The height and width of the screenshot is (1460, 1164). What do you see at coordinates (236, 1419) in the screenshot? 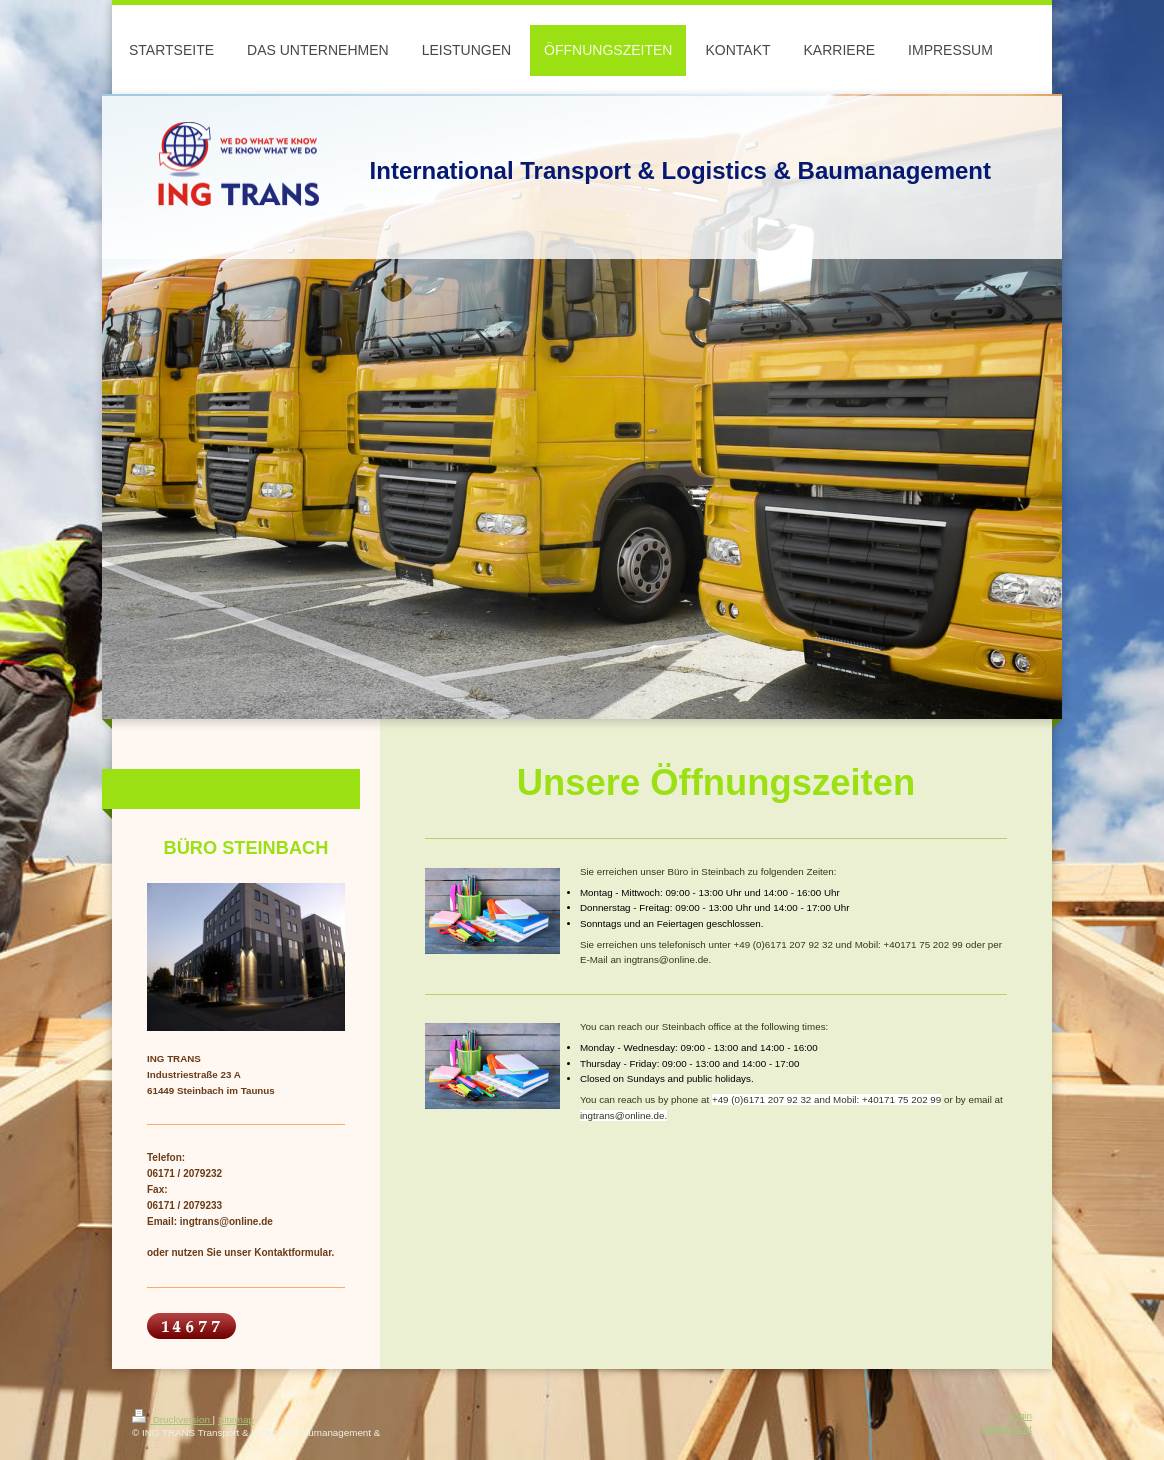
I see `Sitemap` at bounding box center [236, 1419].